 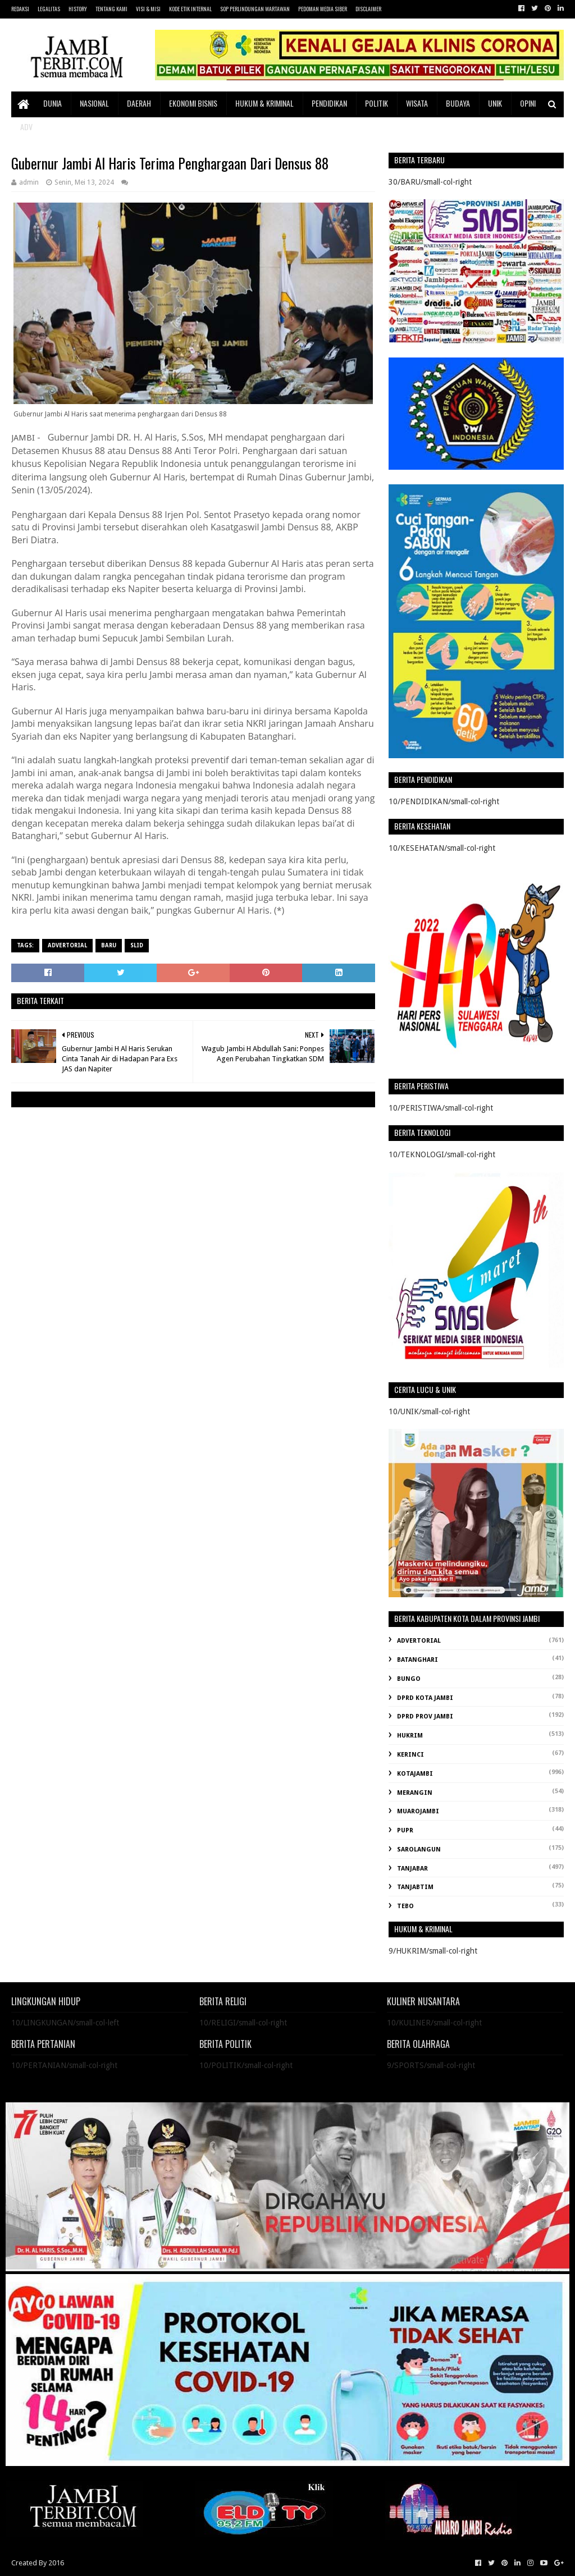 What do you see at coordinates (49, 8) in the screenshot?
I see `LEGALITAS` at bounding box center [49, 8].